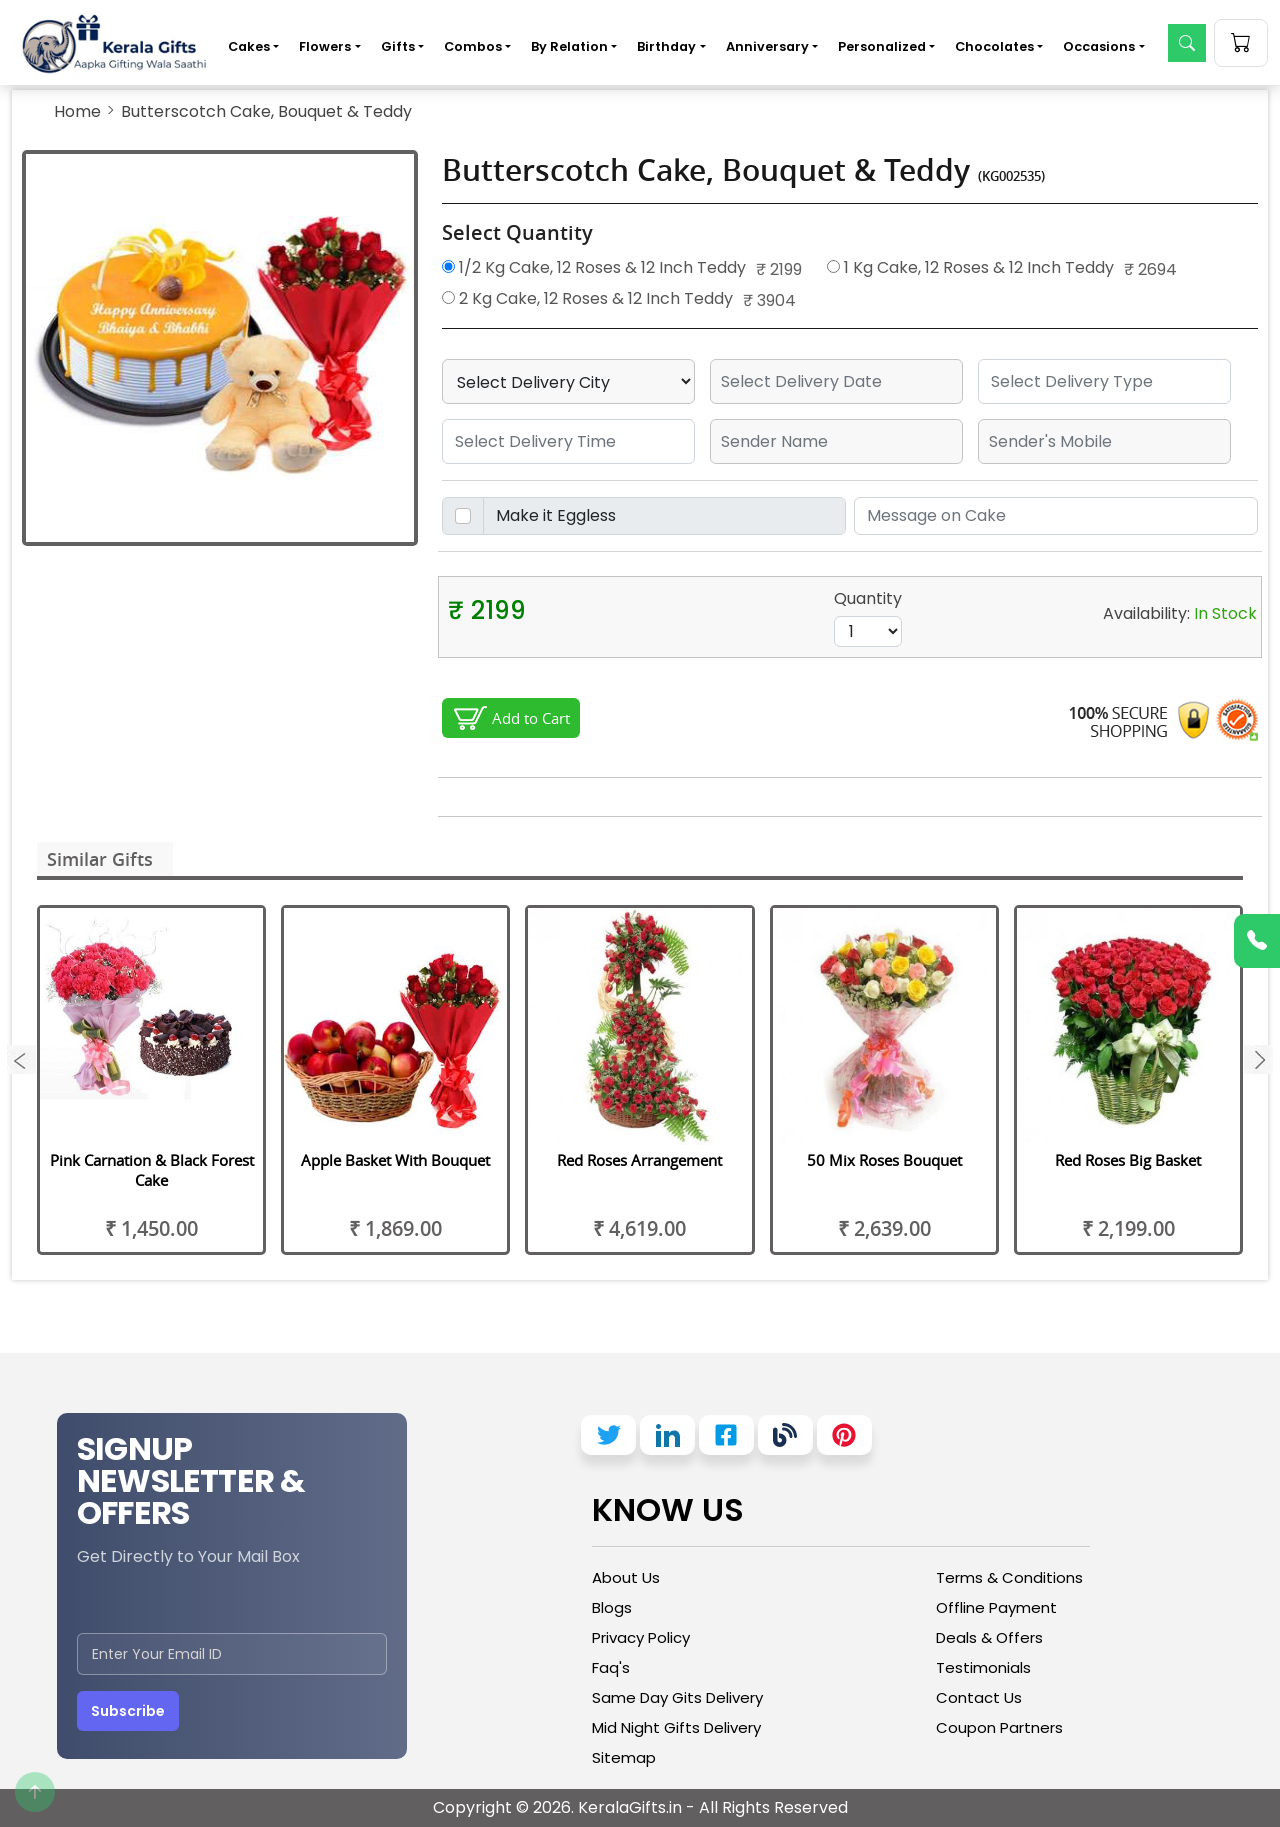 This screenshot has height=1827, width=1280. I want to click on Deals & Offers, so click(989, 1637).